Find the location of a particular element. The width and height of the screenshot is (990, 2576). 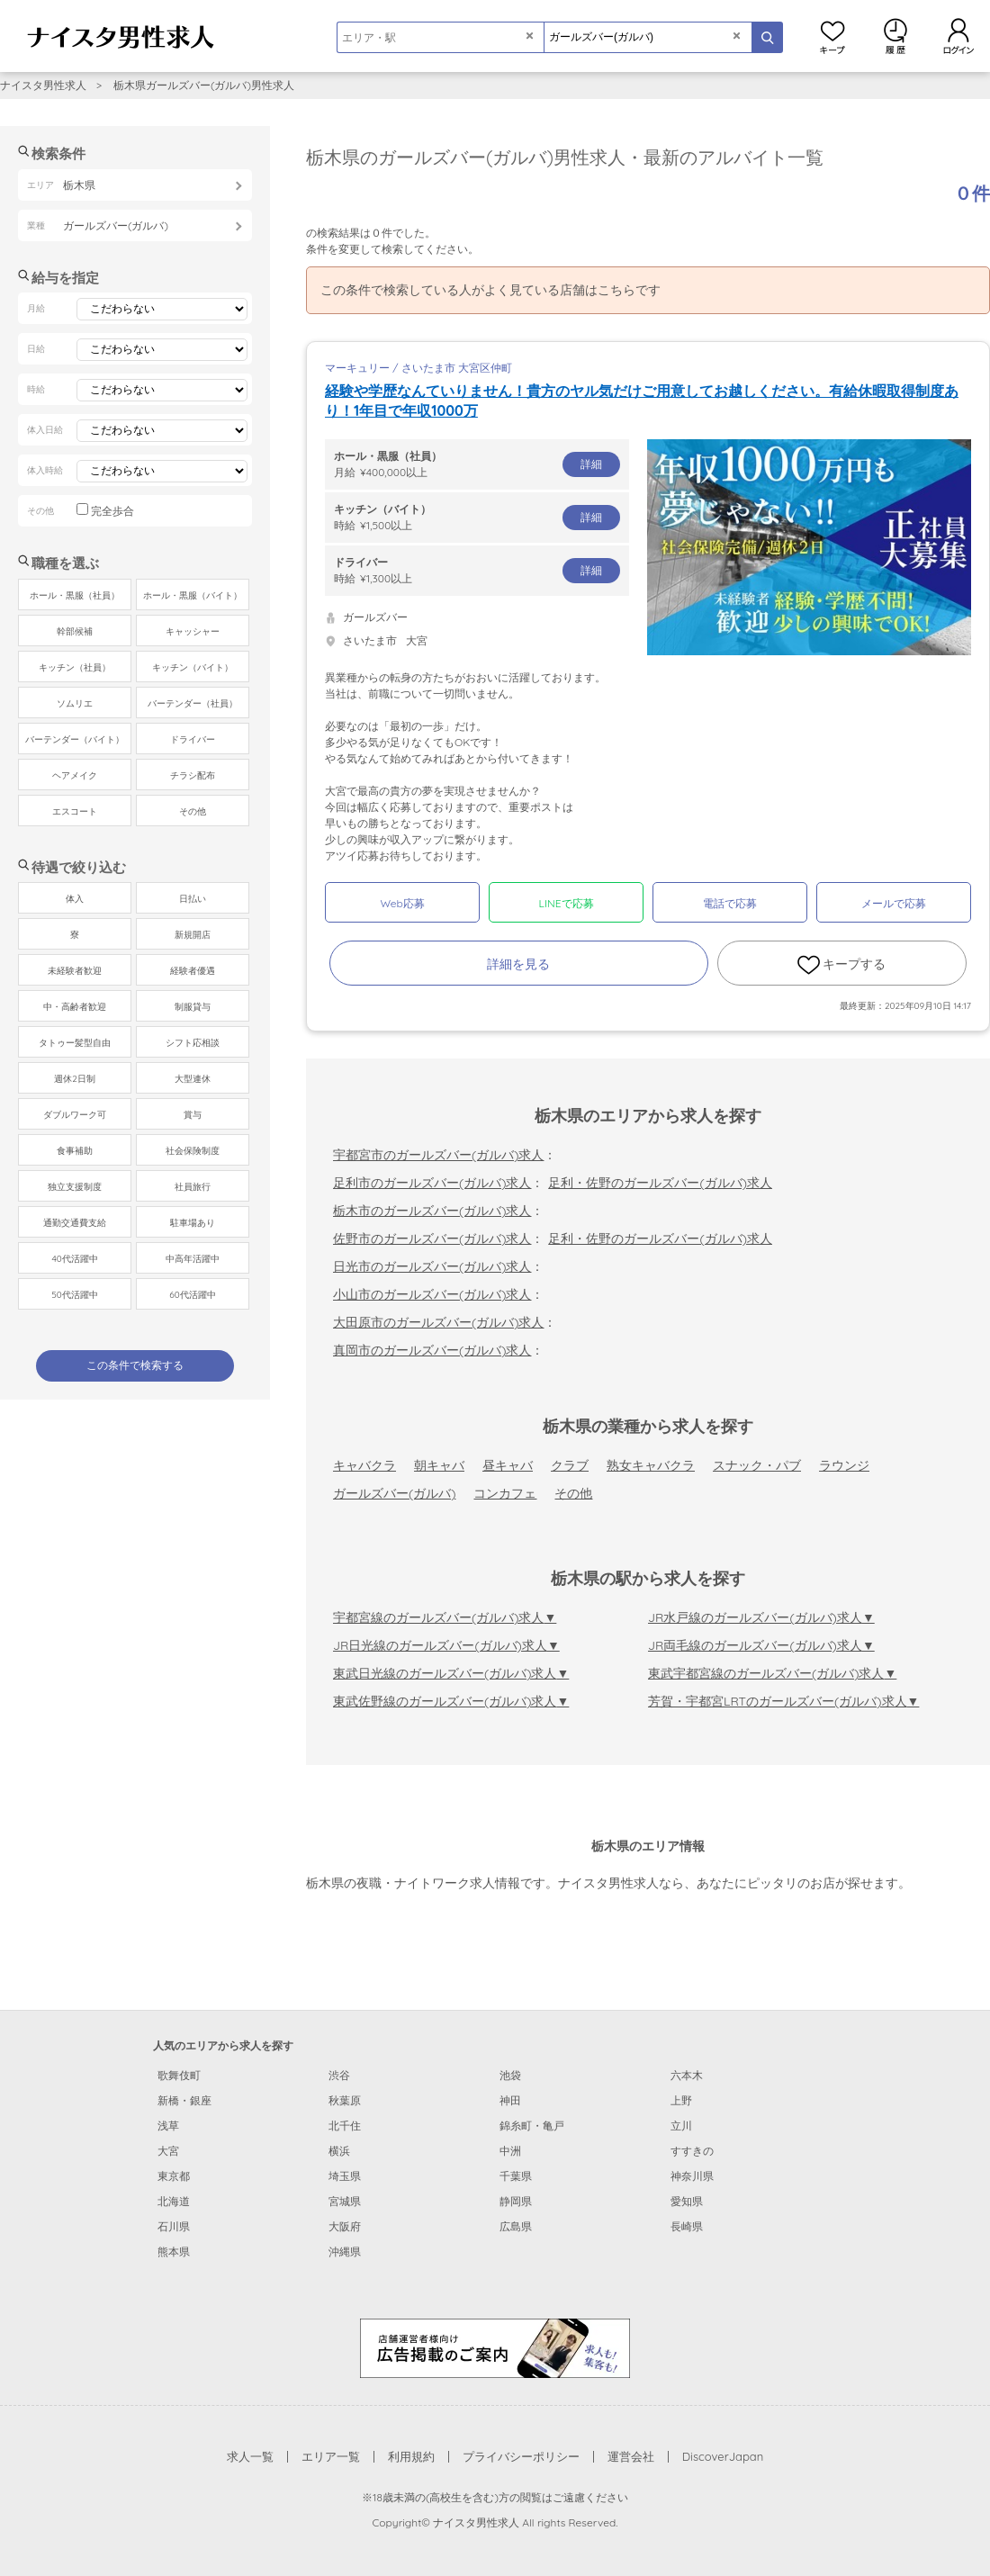

社会保険制度 is located at coordinates (193, 1151).